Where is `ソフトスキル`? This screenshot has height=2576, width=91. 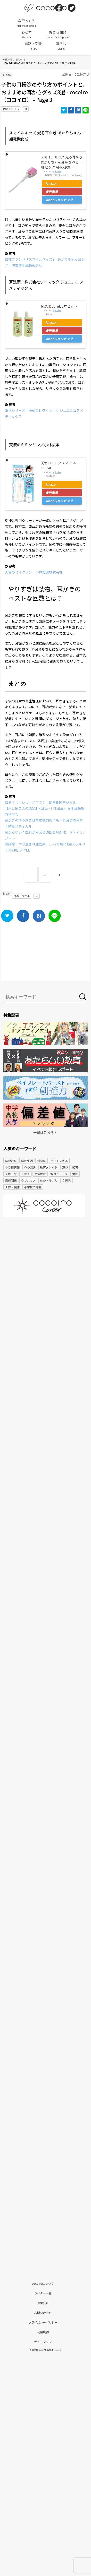 ソフトスキル is located at coordinates (59, 1161).